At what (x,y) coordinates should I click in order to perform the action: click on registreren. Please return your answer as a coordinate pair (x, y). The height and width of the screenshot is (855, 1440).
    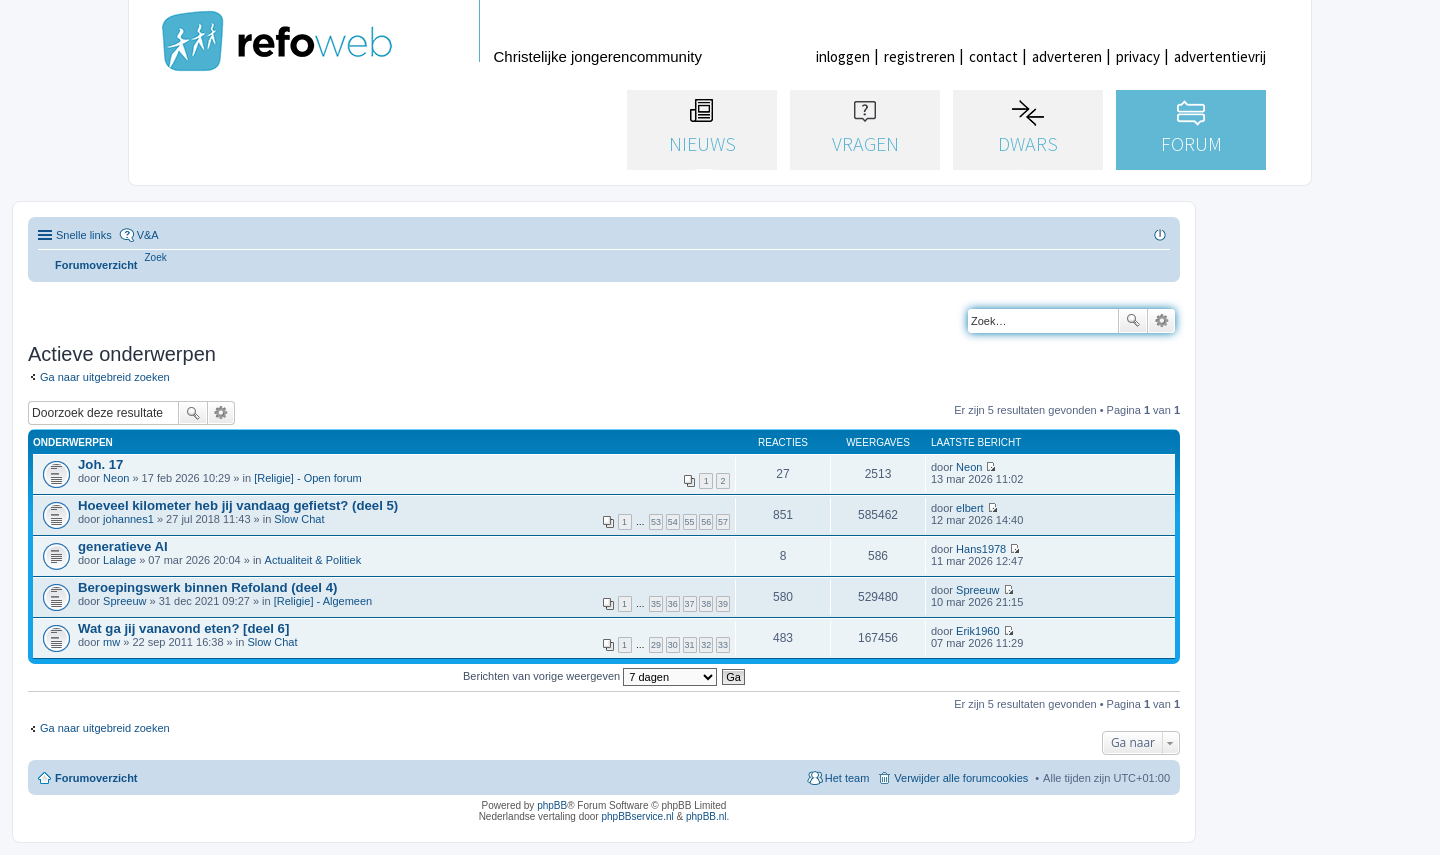
    Looking at the image, I should click on (919, 56).